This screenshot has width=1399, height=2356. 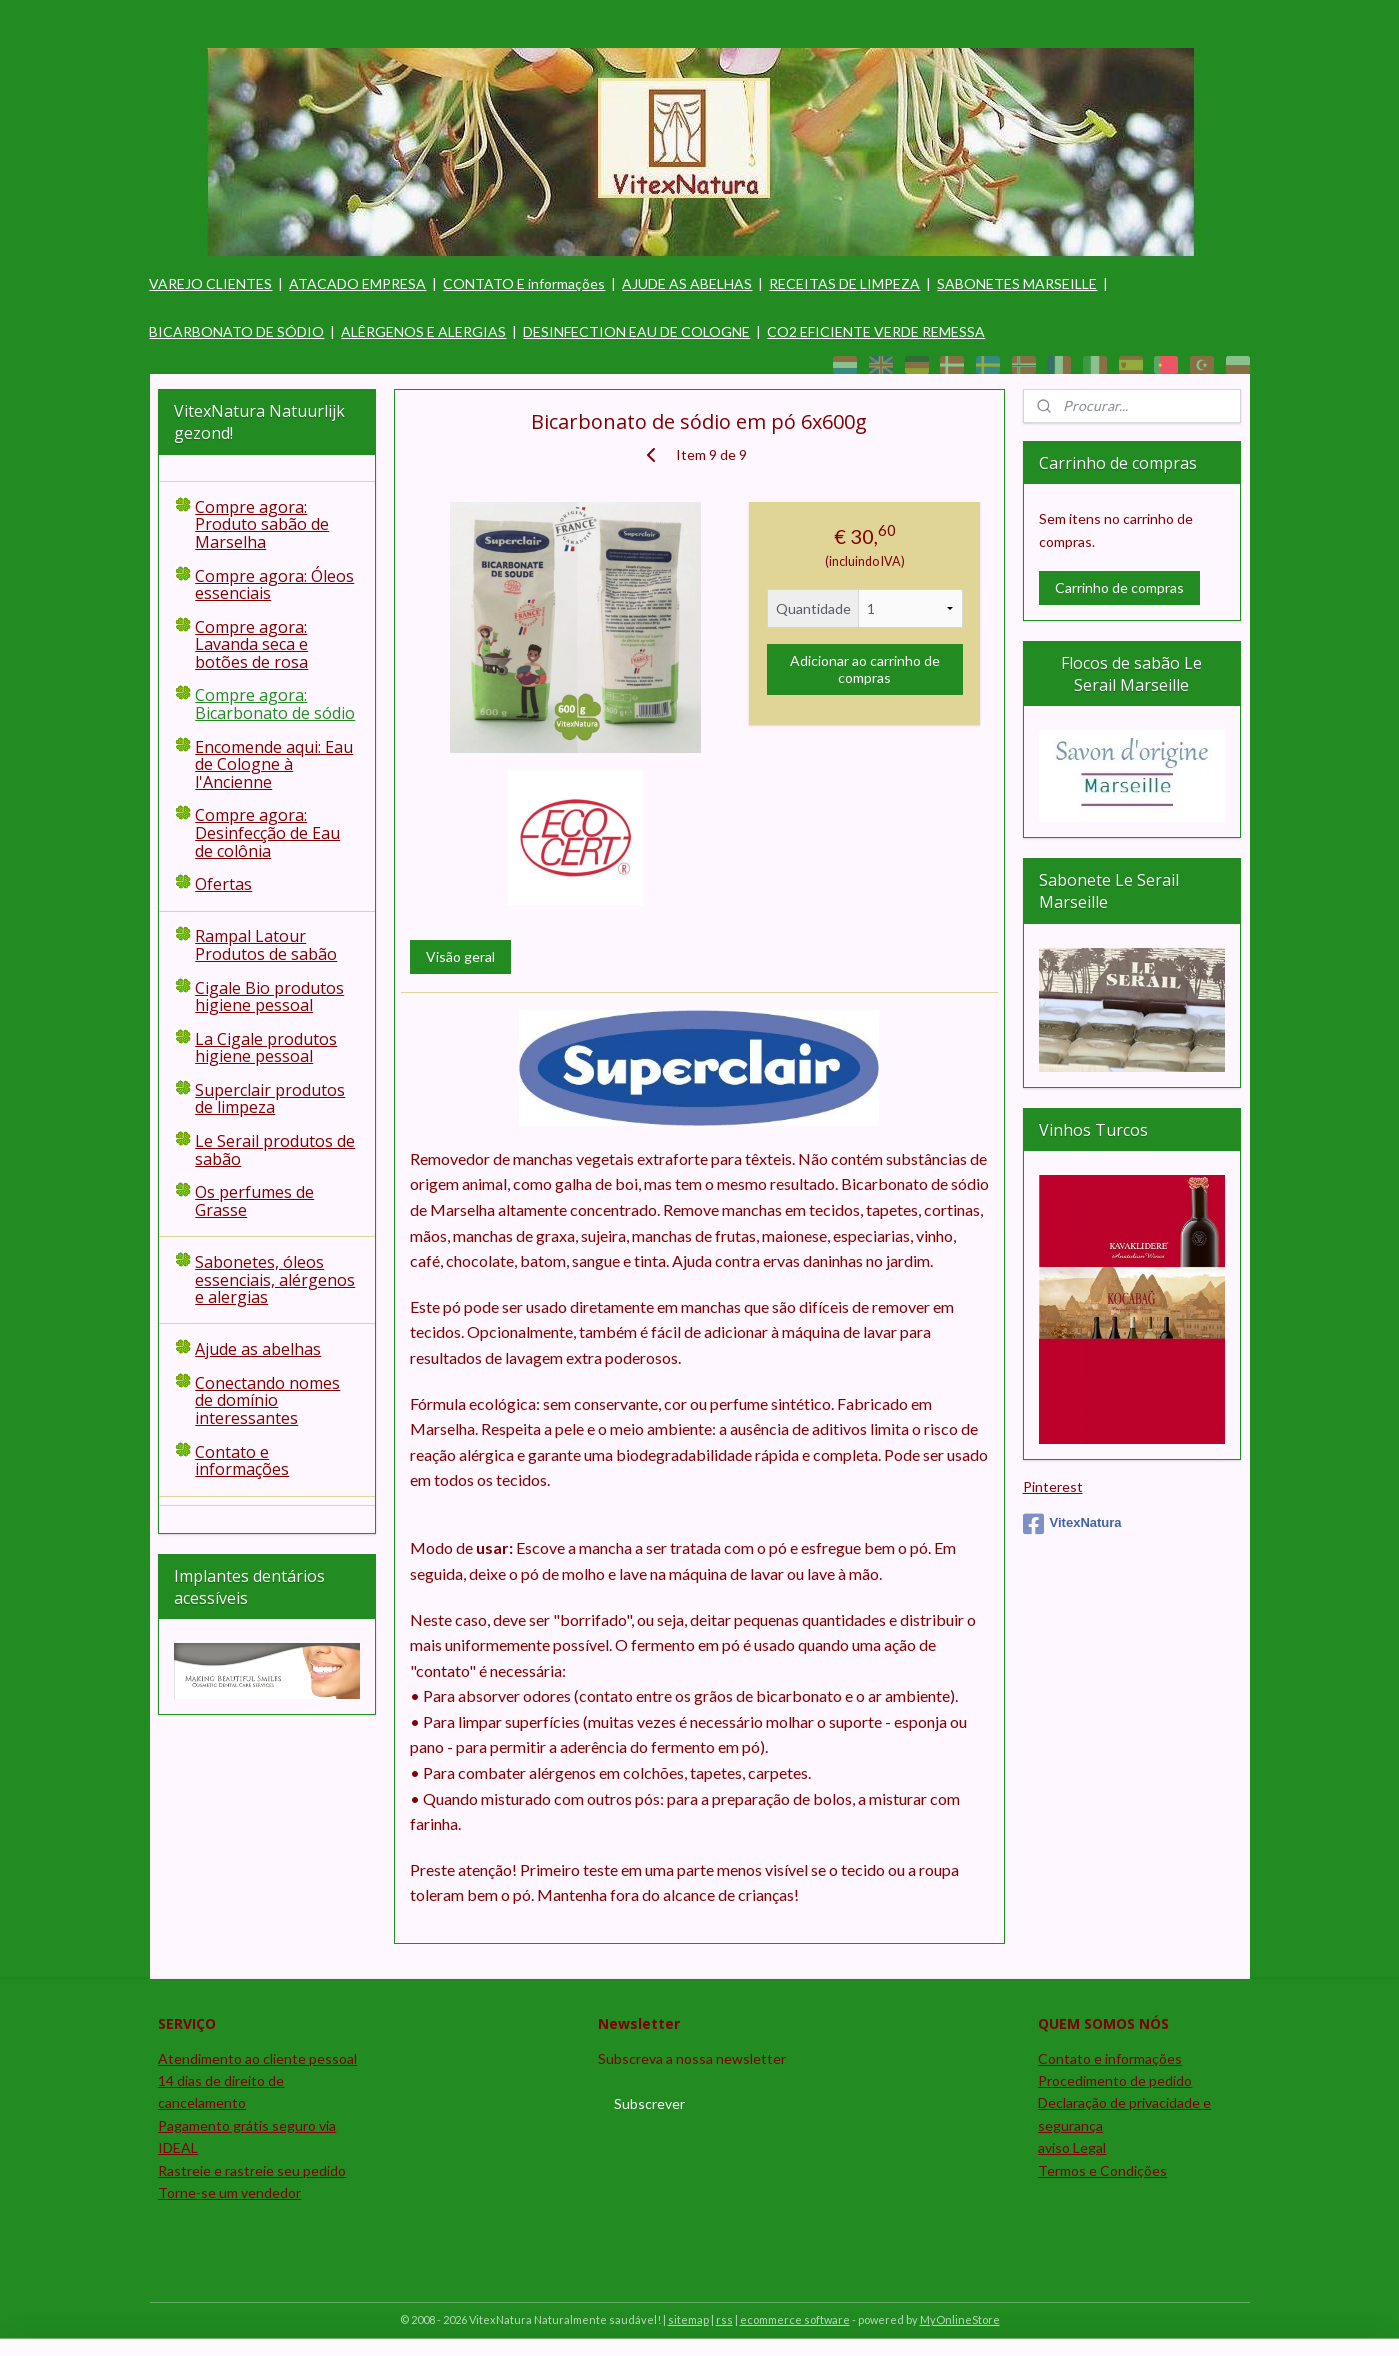 I want to click on SABONETES MARSEILLE, so click(x=1017, y=283).